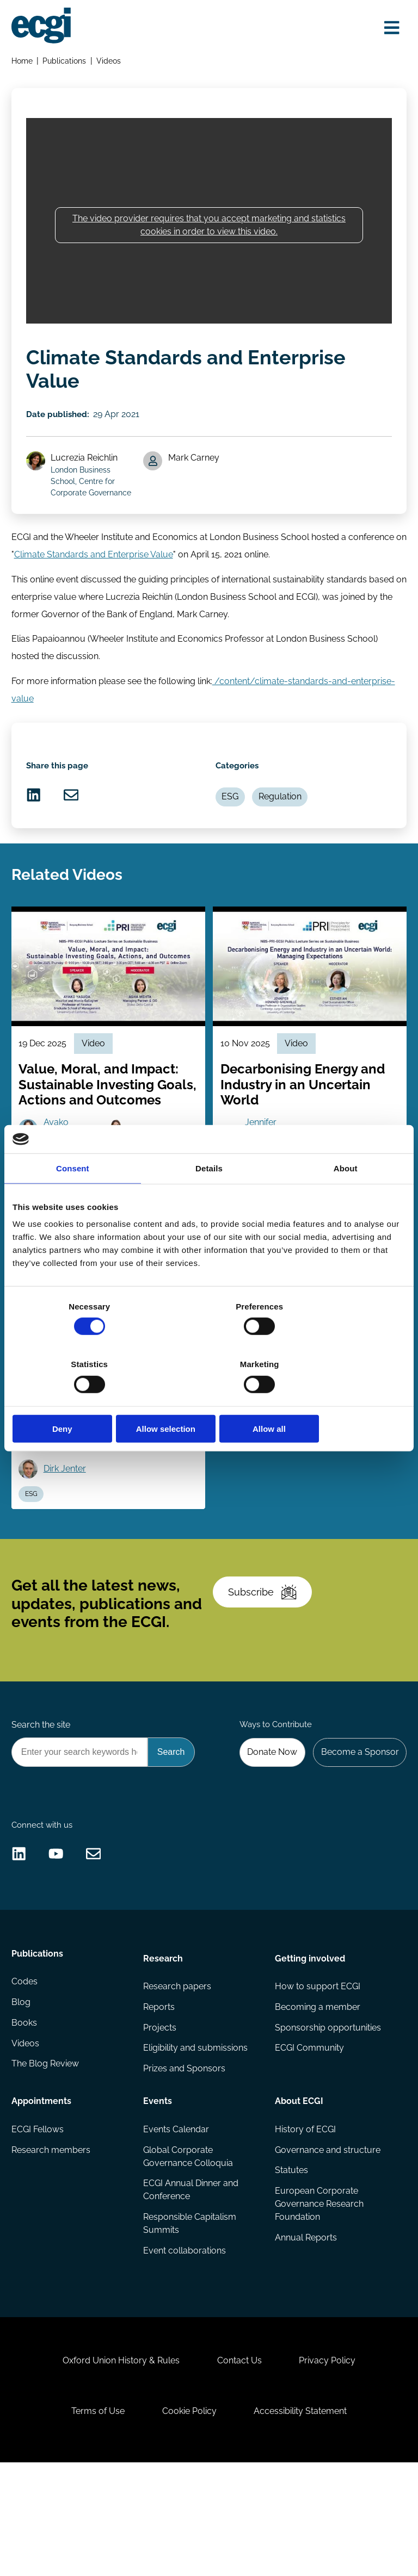 The width and height of the screenshot is (418, 2576). What do you see at coordinates (157, 1486) in the screenshot?
I see `Mariassunta Giannetti` at bounding box center [157, 1486].